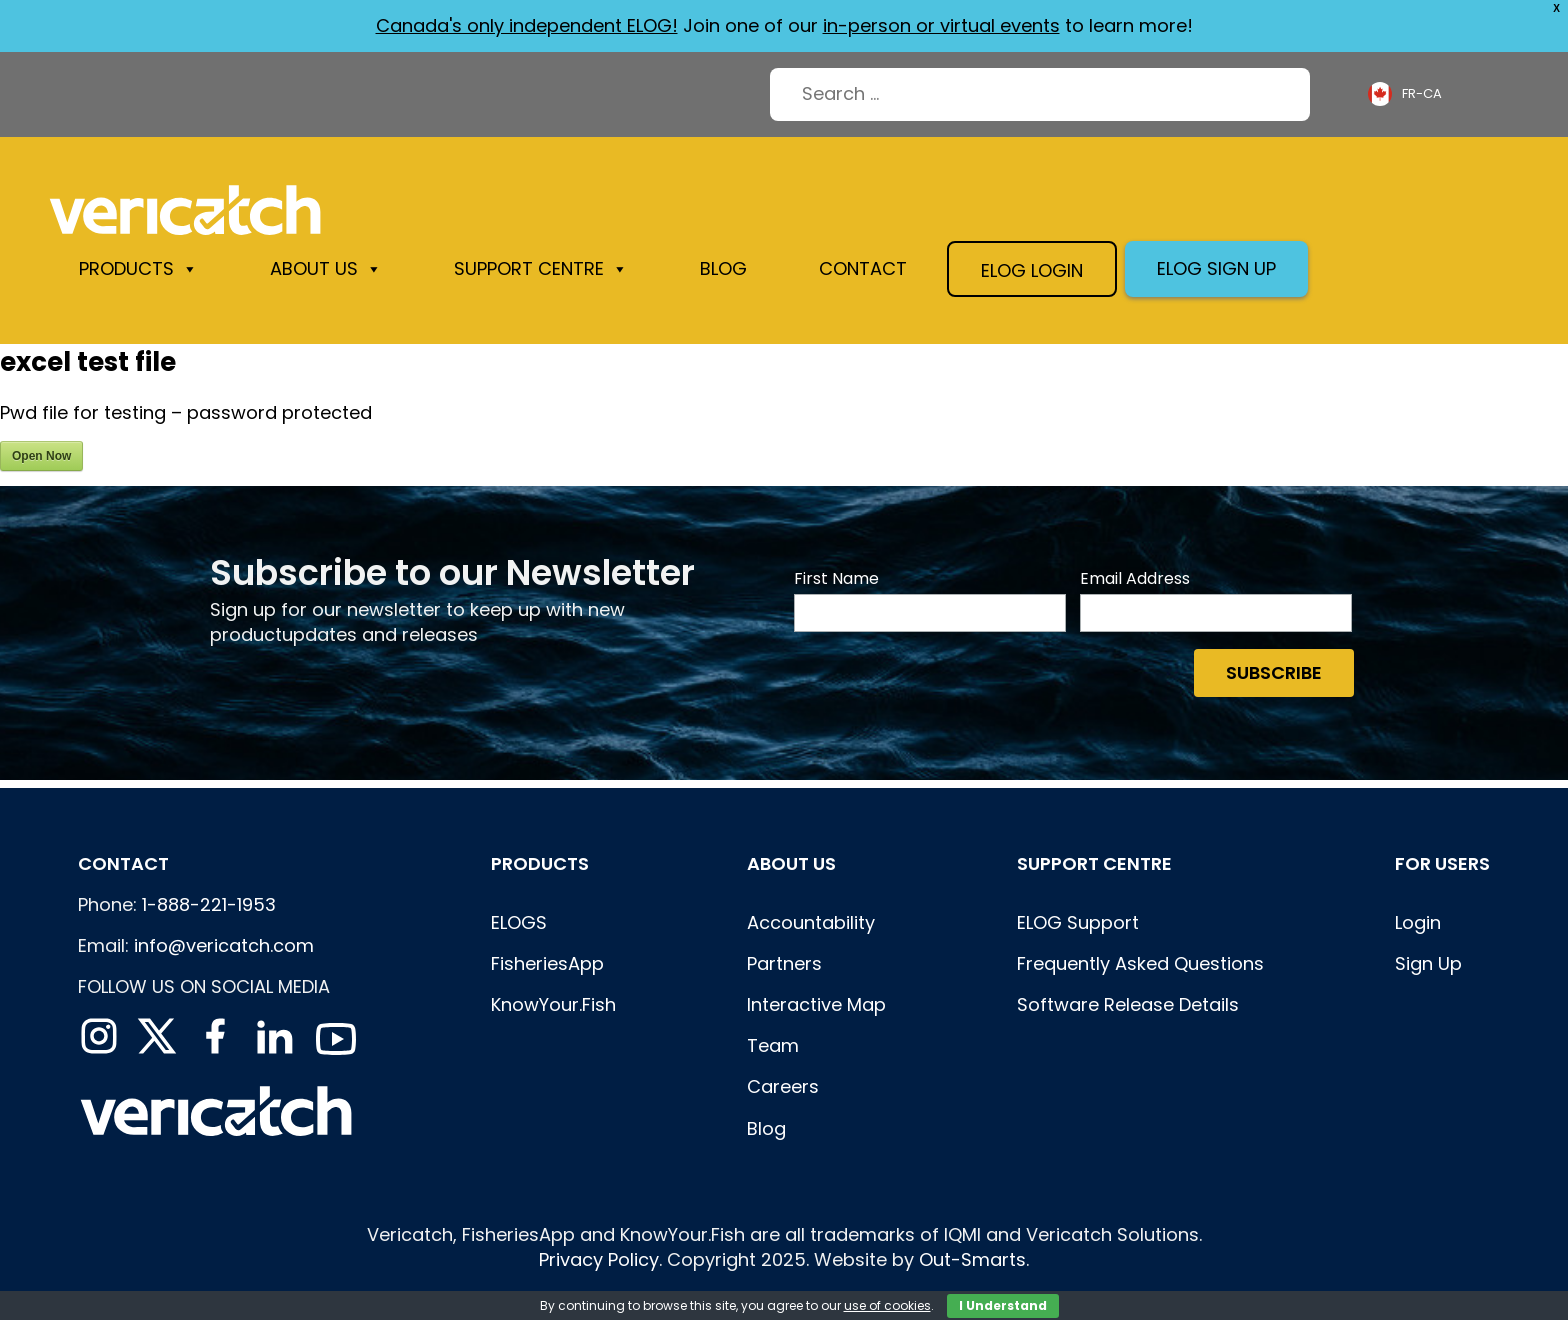 This screenshot has height=1320, width=1568. Describe the element at coordinates (326, 269) in the screenshot. I see `About us` at that location.